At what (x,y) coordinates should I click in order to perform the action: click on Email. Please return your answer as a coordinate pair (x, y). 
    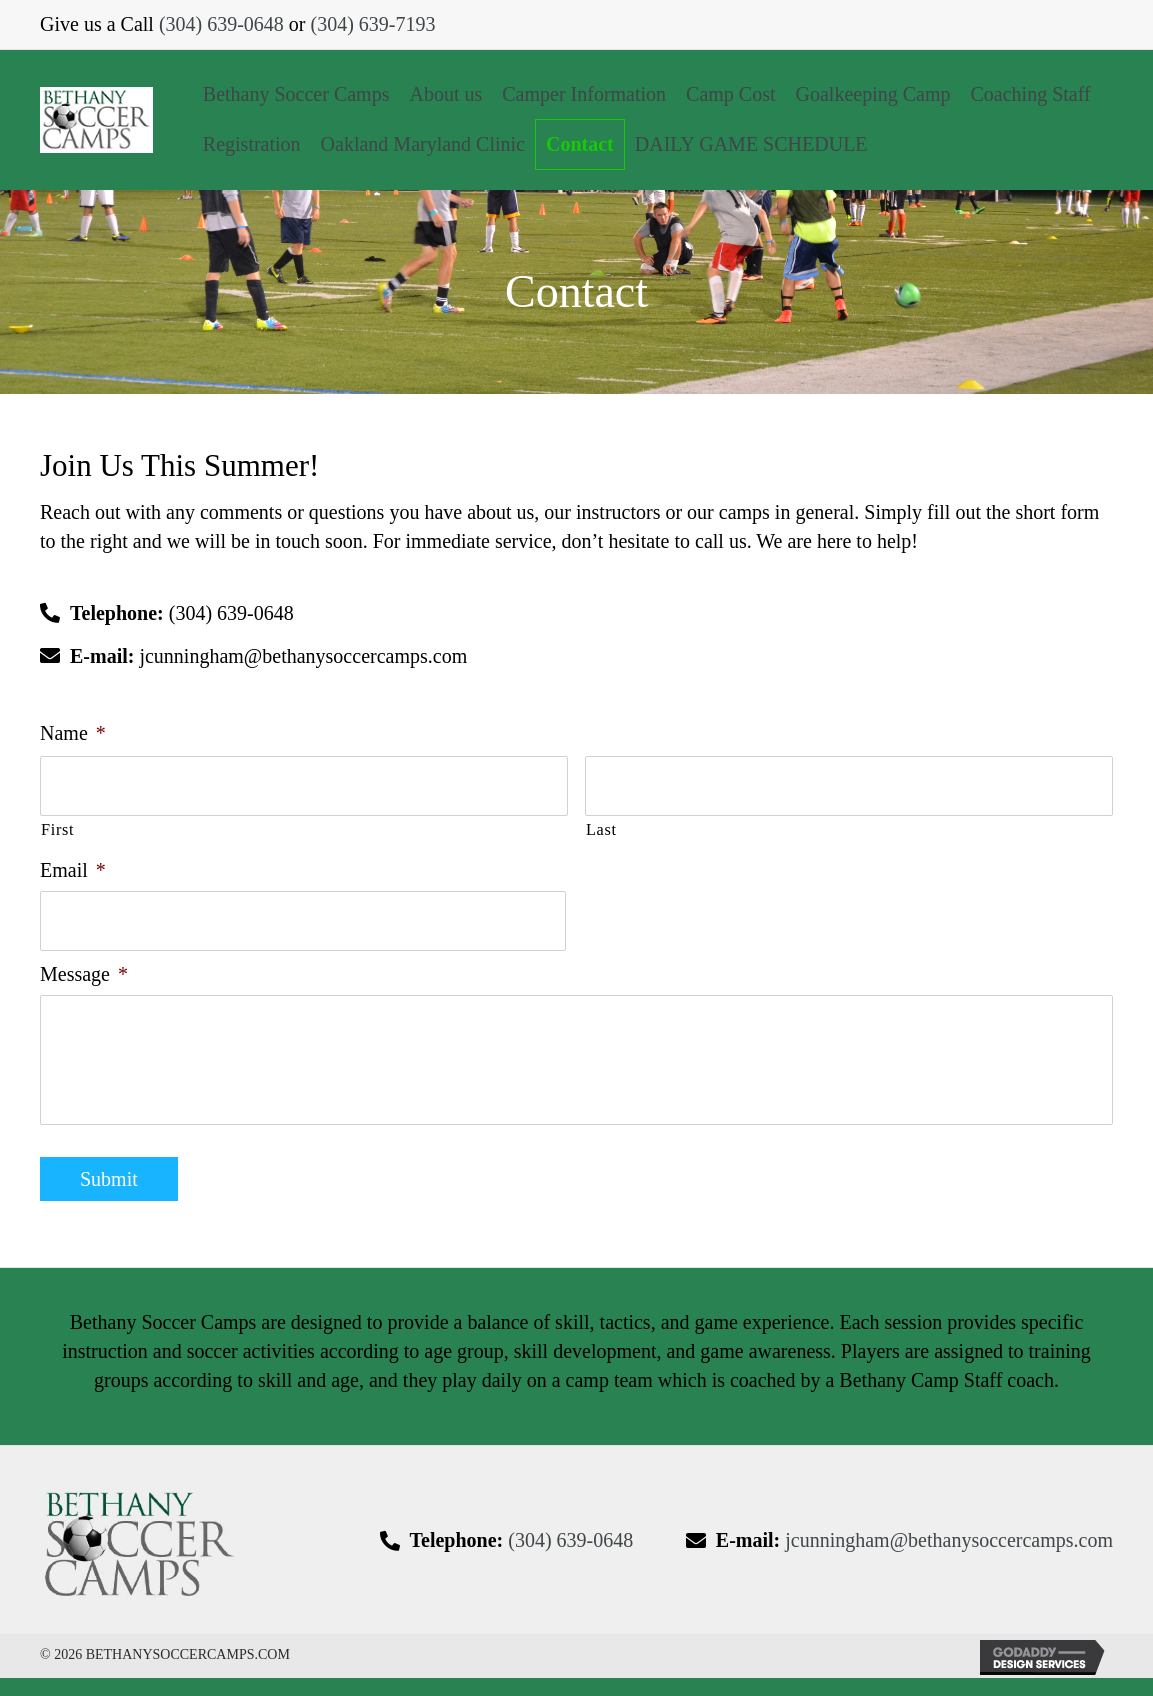
    Looking at the image, I should click on (73, 864).